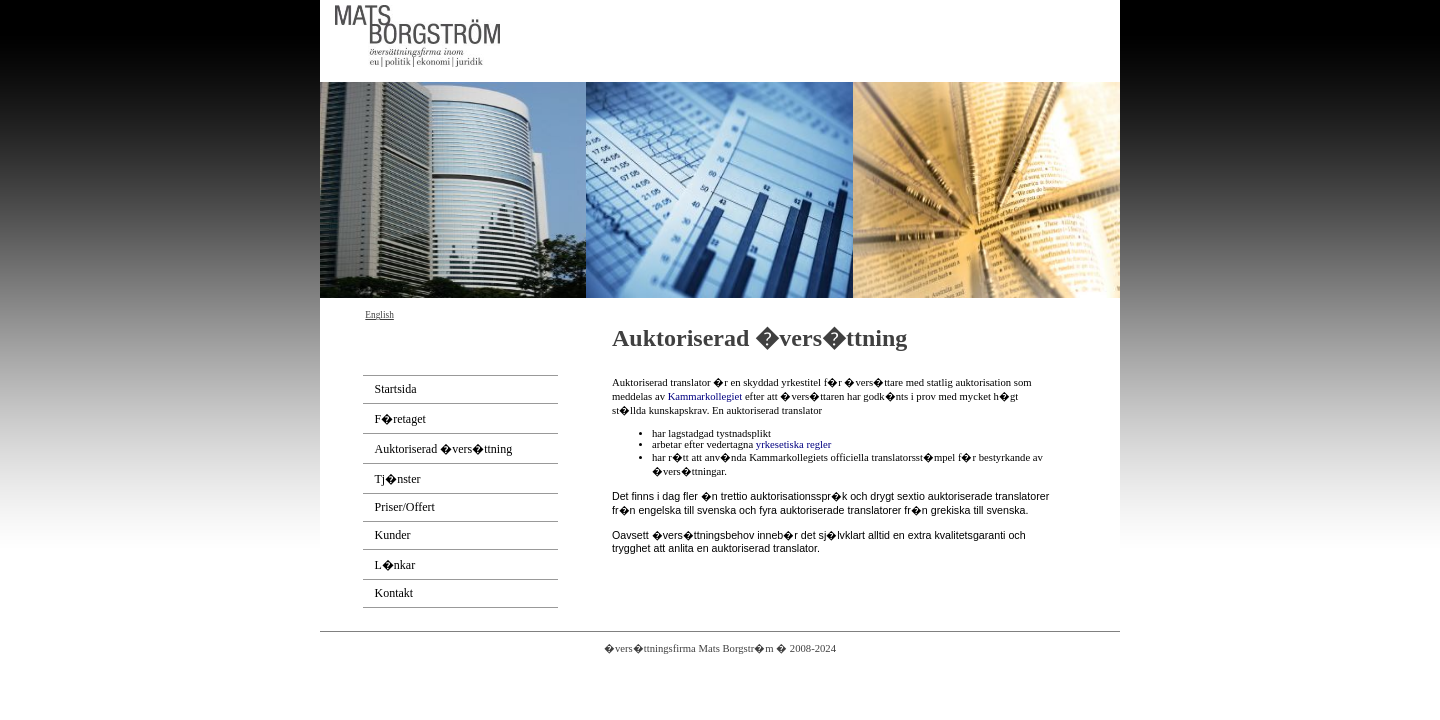  What do you see at coordinates (393, 535) in the screenshot?
I see `Kunder` at bounding box center [393, 535].